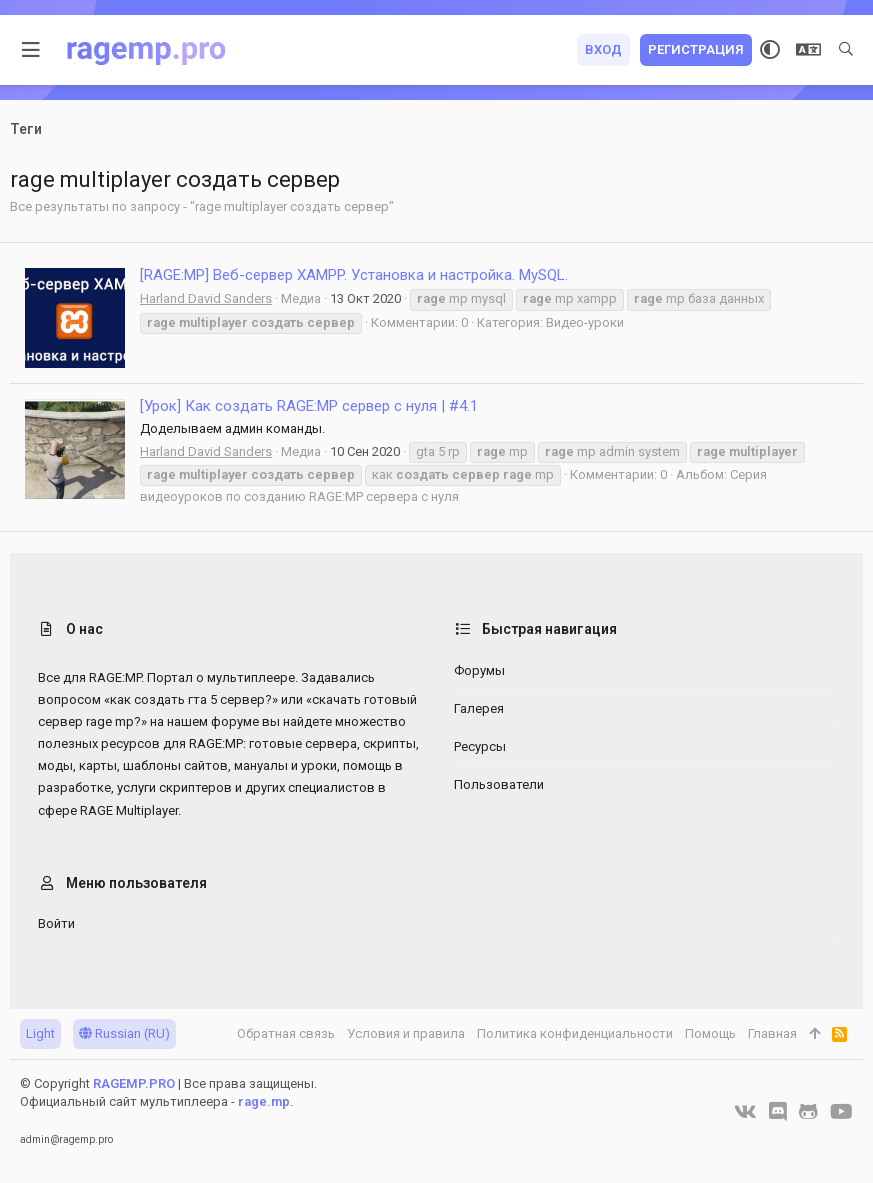  I want to click on [GitHub], so click(808, 1112).